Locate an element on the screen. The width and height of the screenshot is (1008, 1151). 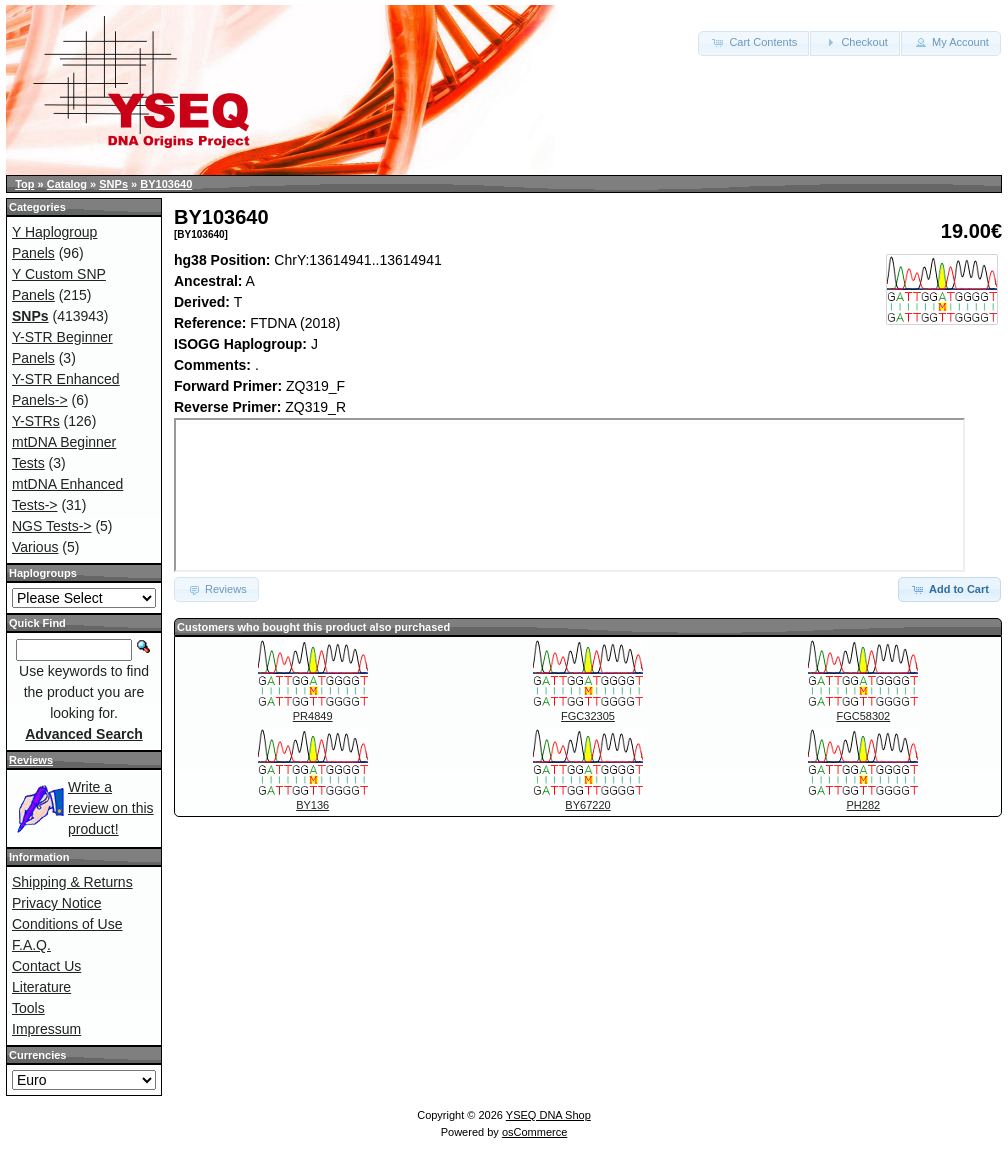
Checkout [button] is located at coordinates (855, 42).